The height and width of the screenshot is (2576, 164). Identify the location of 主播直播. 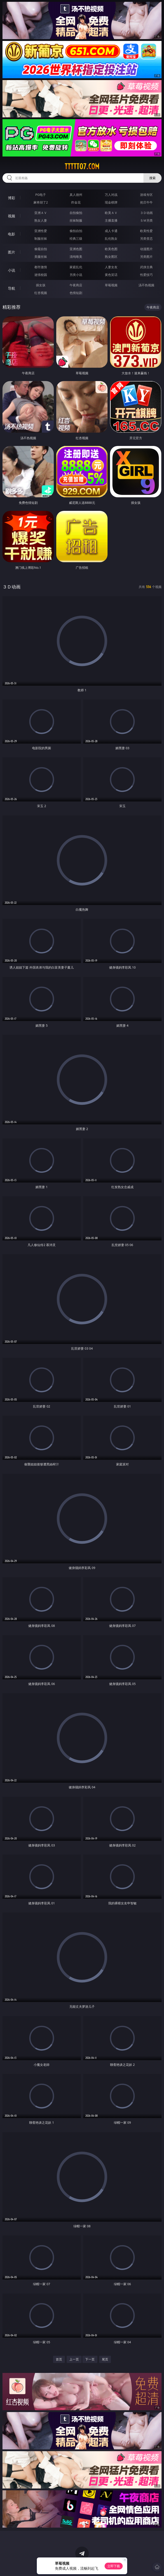
(111, 220).